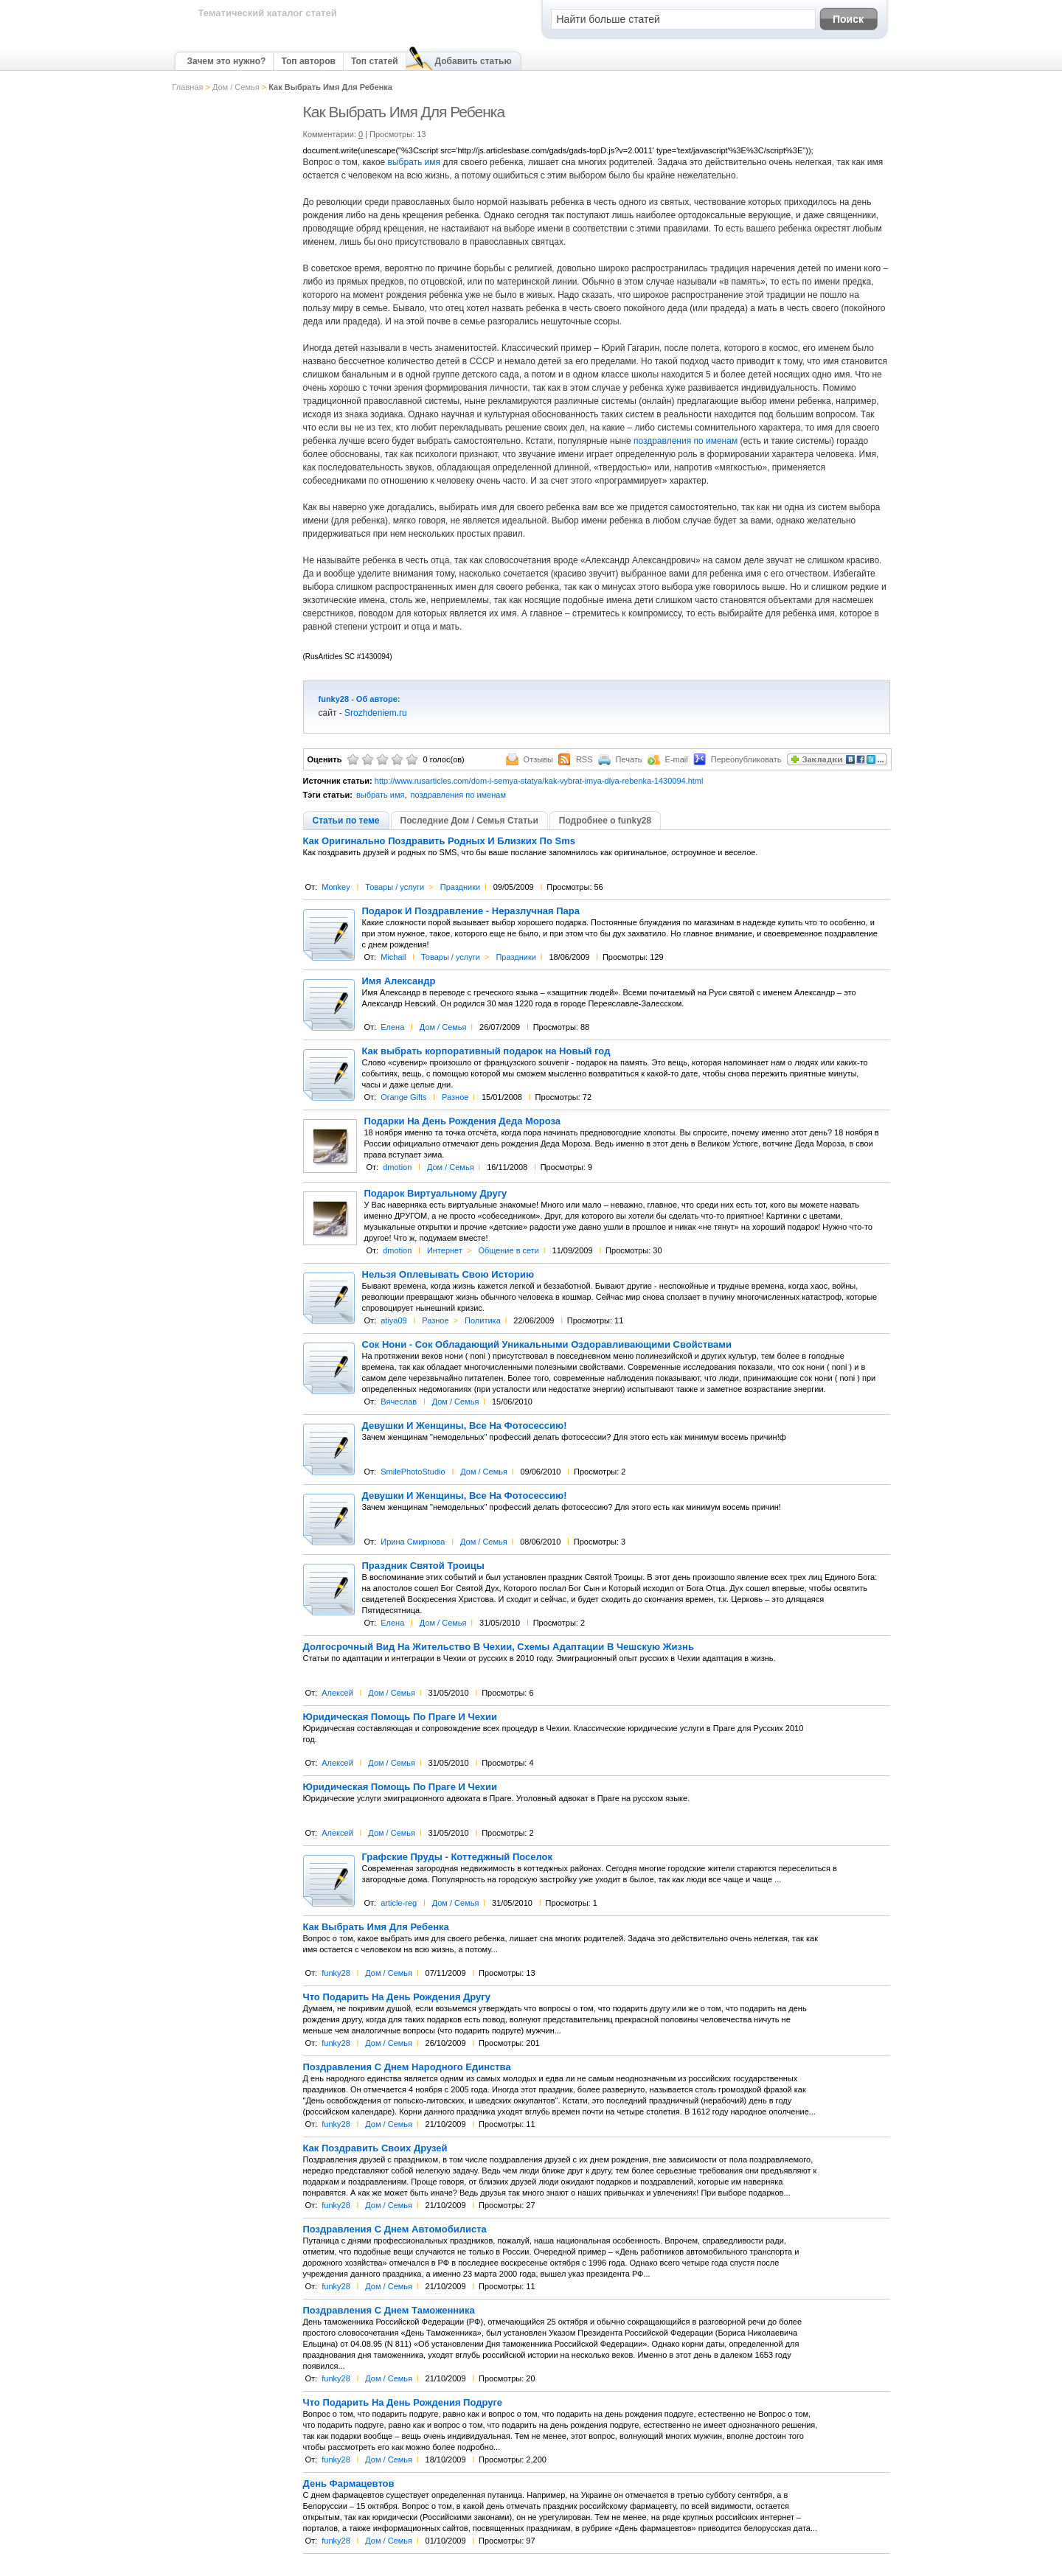  What do you see at coordinates (403, 2403) in the screenshot?
I see `Что Подарить На День Рождения Подруге` at bounding box center [403, 2403].